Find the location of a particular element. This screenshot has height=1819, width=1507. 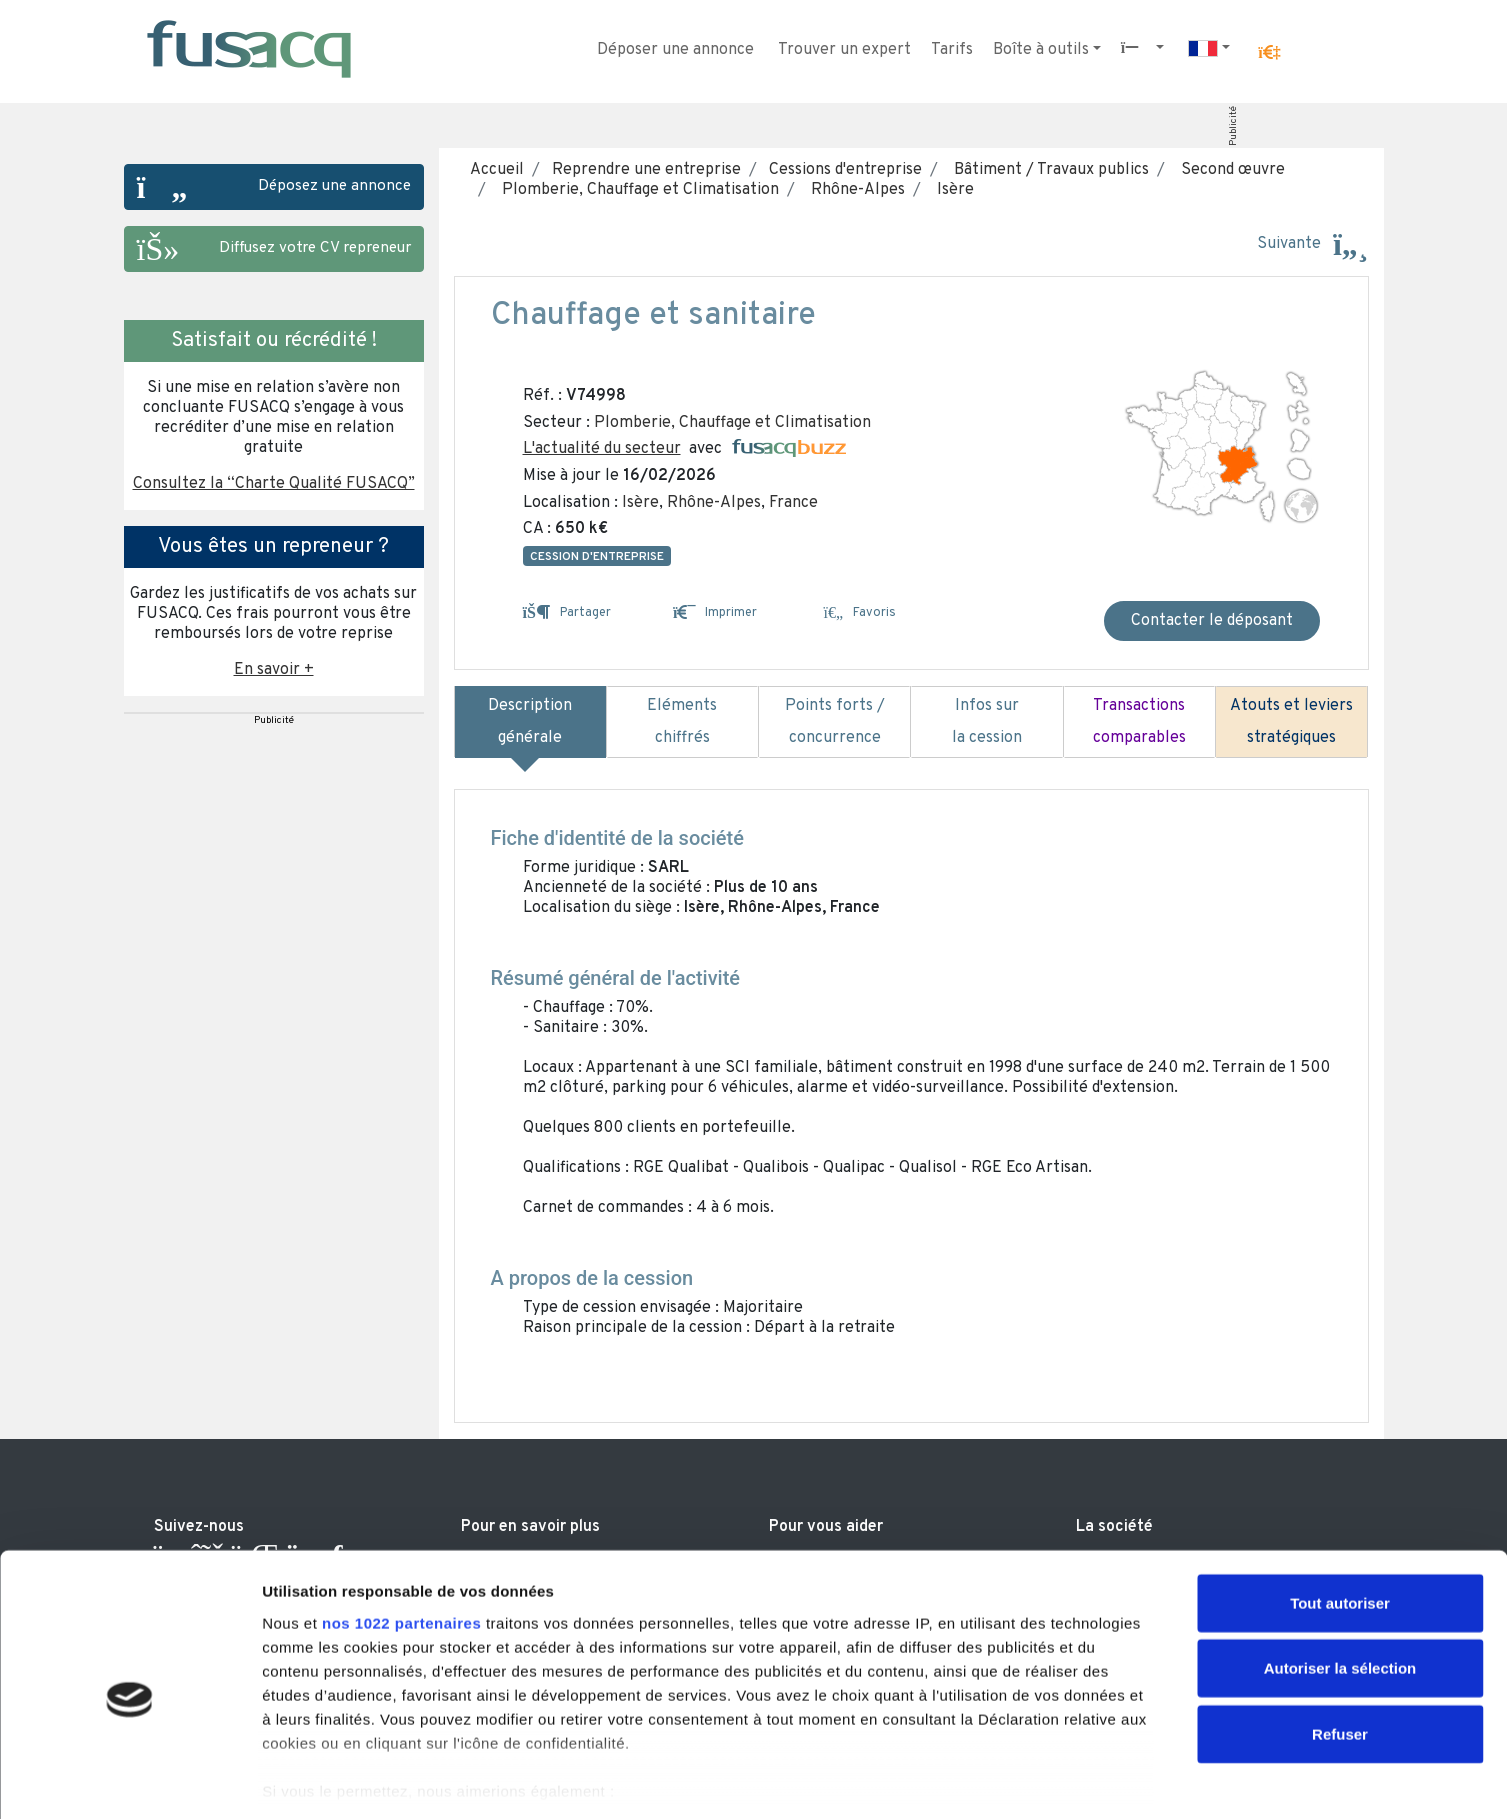

Accueil is located at coordinates (497, 170).